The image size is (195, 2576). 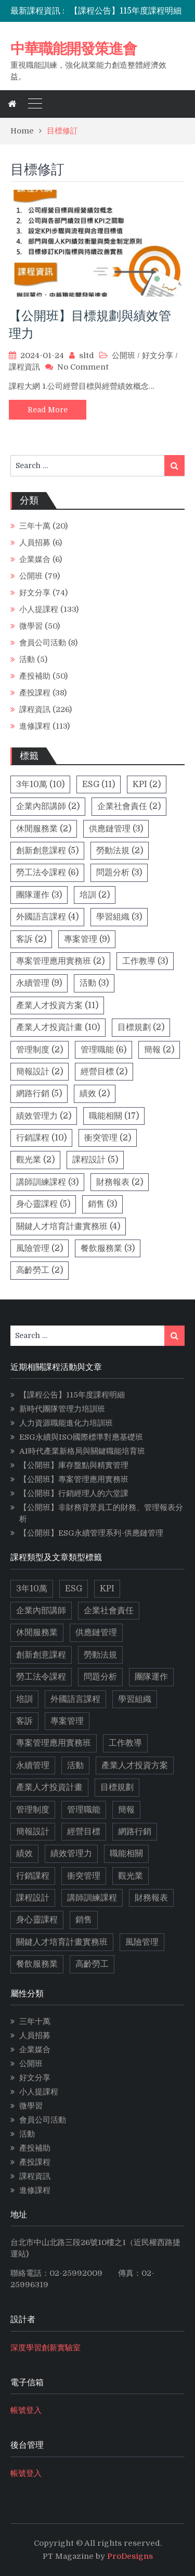 What do you see at coordinates (91, 1533) in the screenshot?
I see `【公開班】ESG永續管理系列-供應鏈管理` at bounding box center [91, 1533].